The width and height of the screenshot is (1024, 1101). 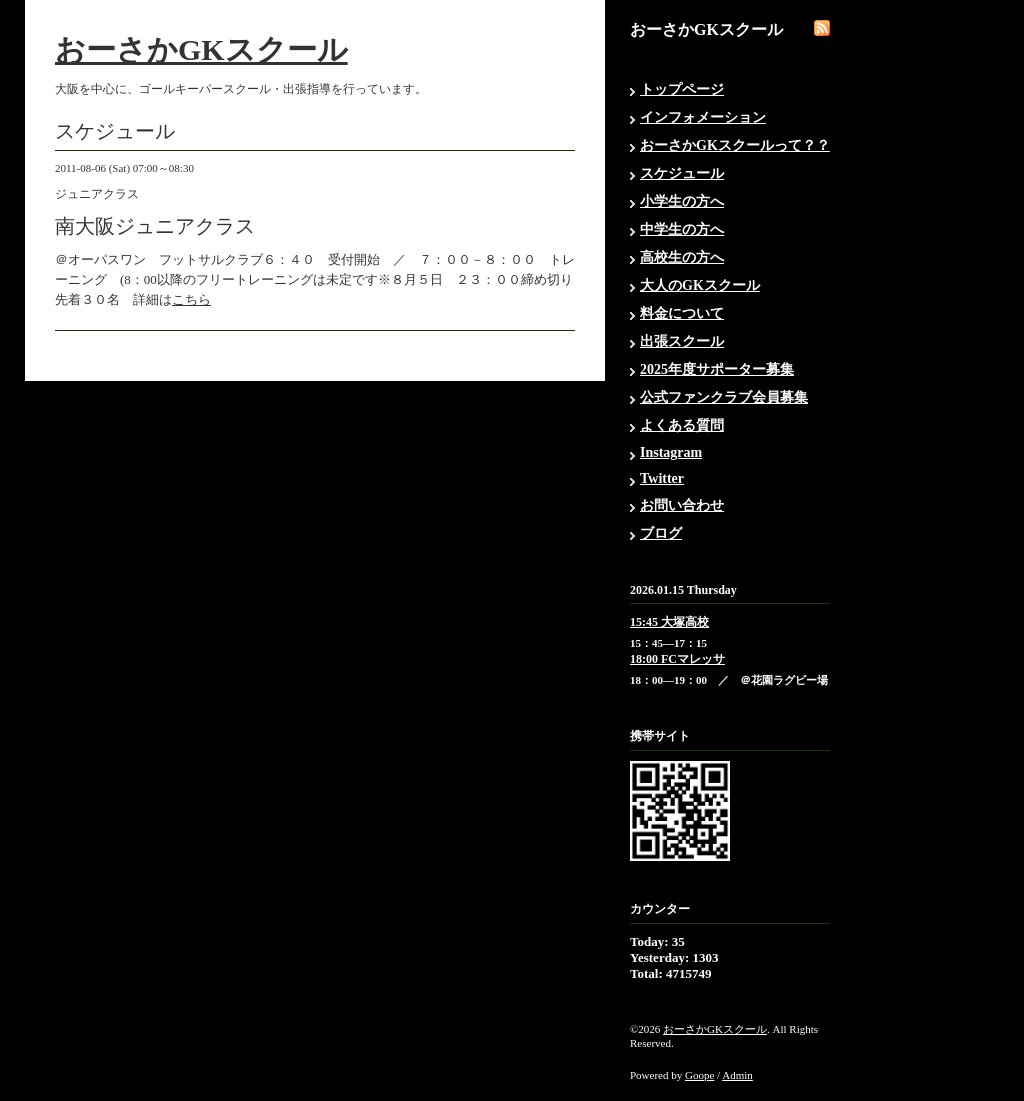 What do you see at coordinates (717, 369) in the screenshot?
I see `2025年度サポーター募集` at bounding box center [717, 369].